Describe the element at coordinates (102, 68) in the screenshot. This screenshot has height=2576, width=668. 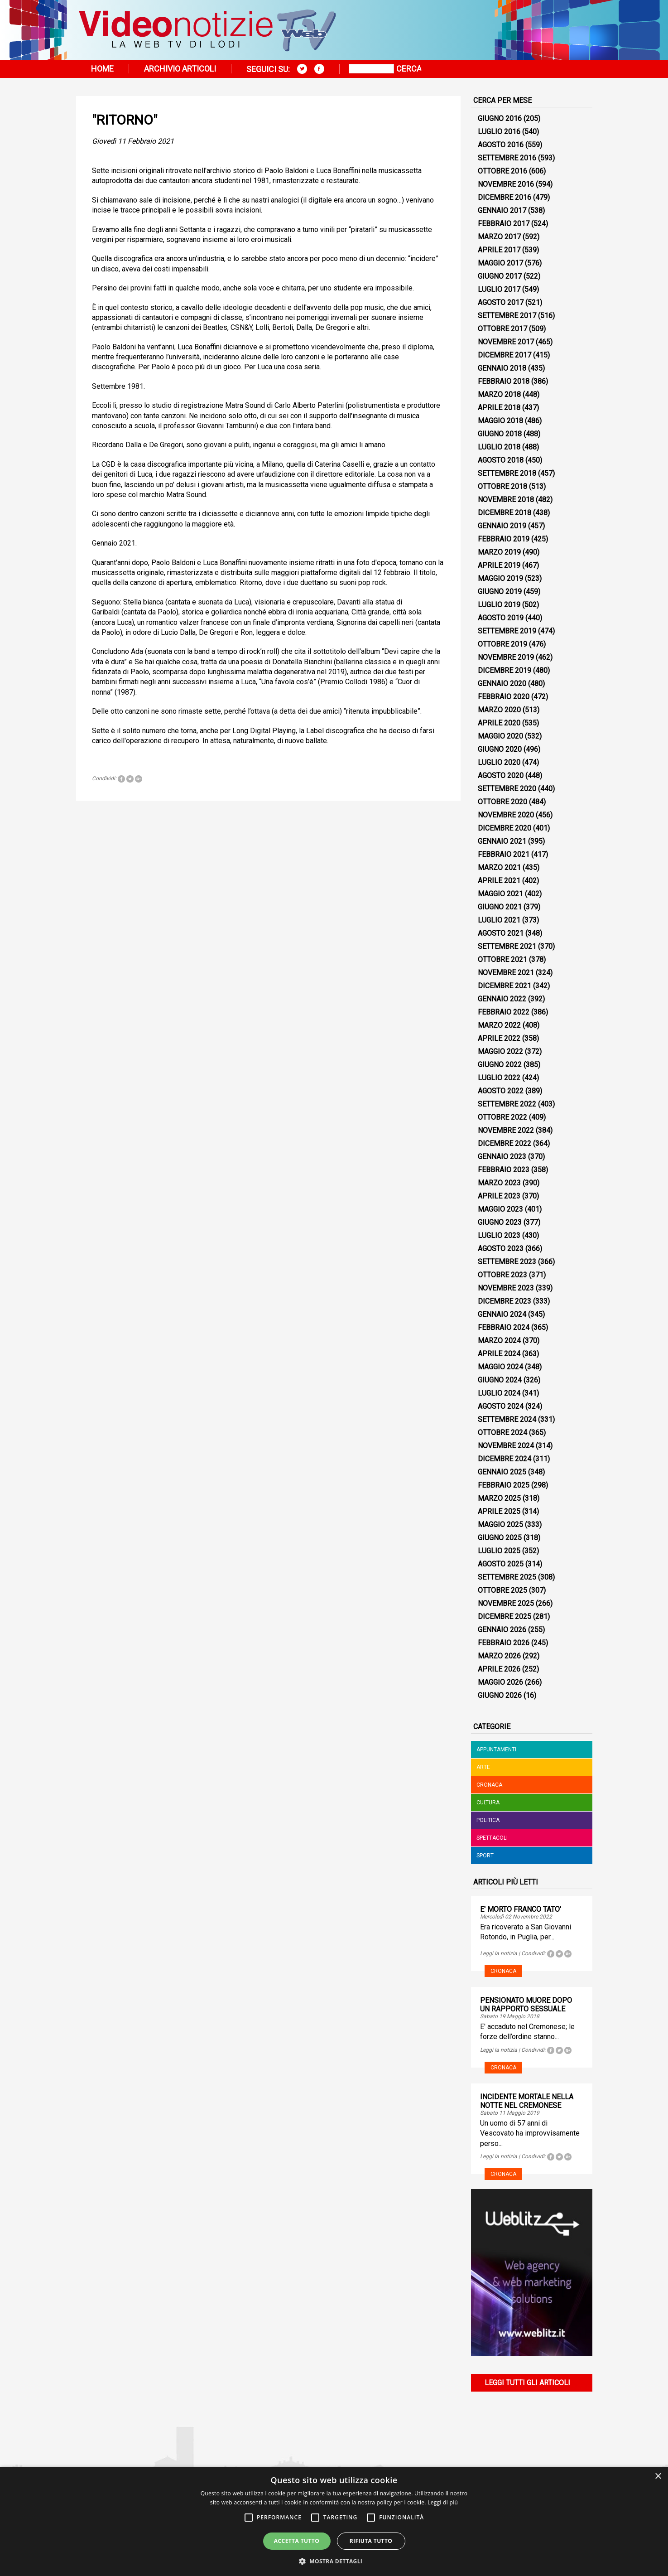
I see `Home` at that location.